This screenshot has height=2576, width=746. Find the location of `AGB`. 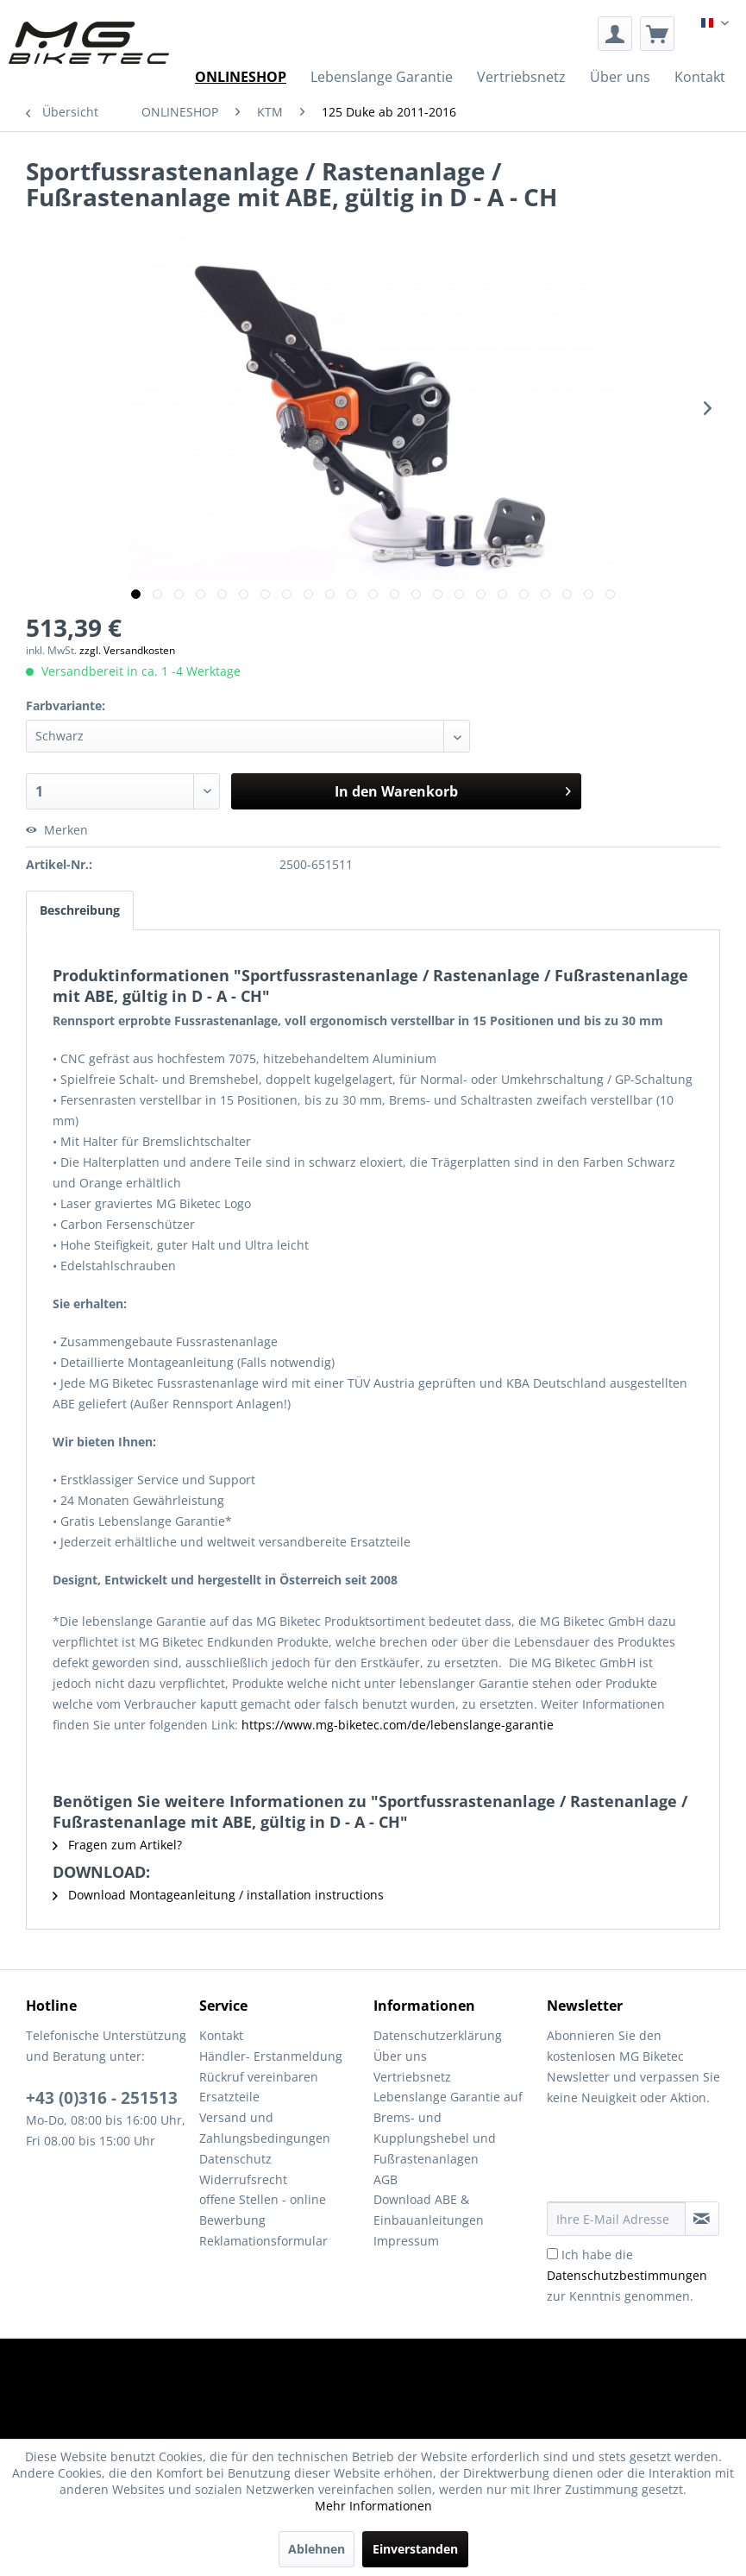

AGB is located at coordinates (385, 2179).